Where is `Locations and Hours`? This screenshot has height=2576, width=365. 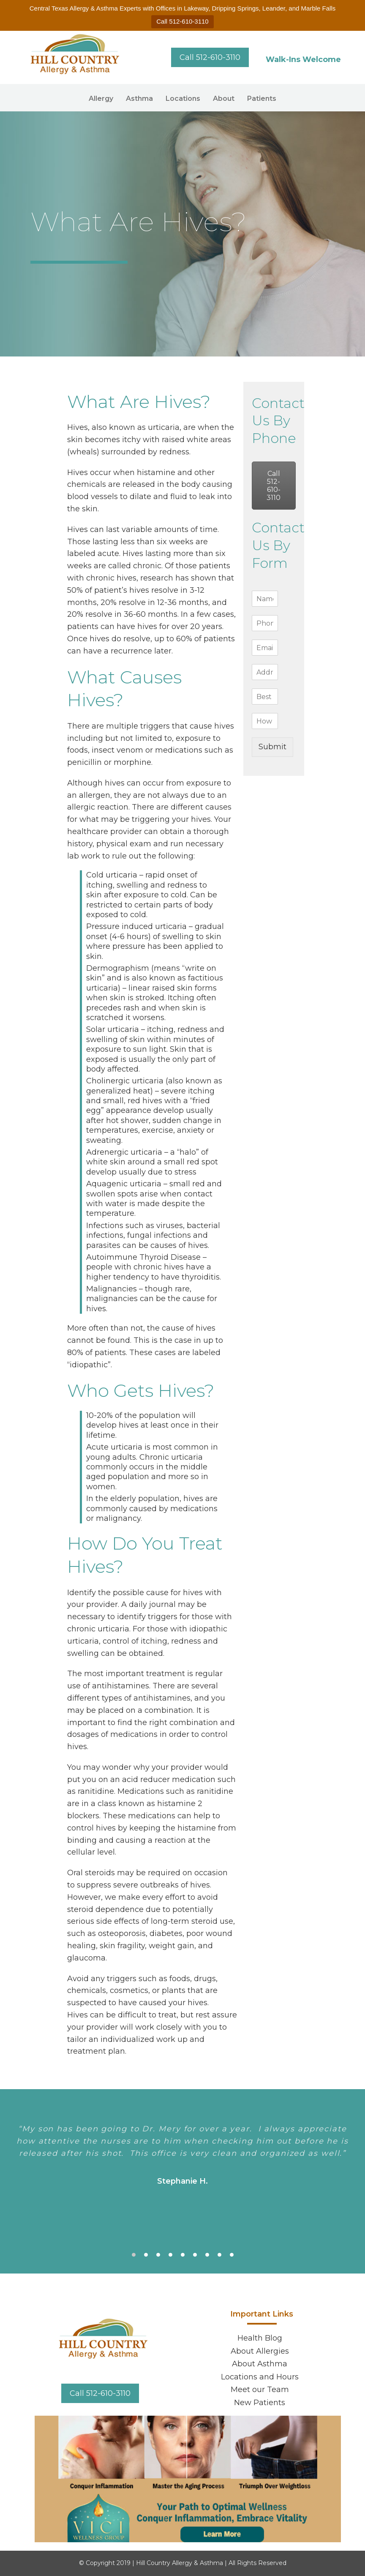
Locations and Hours is located at coordinates (260, 2377).